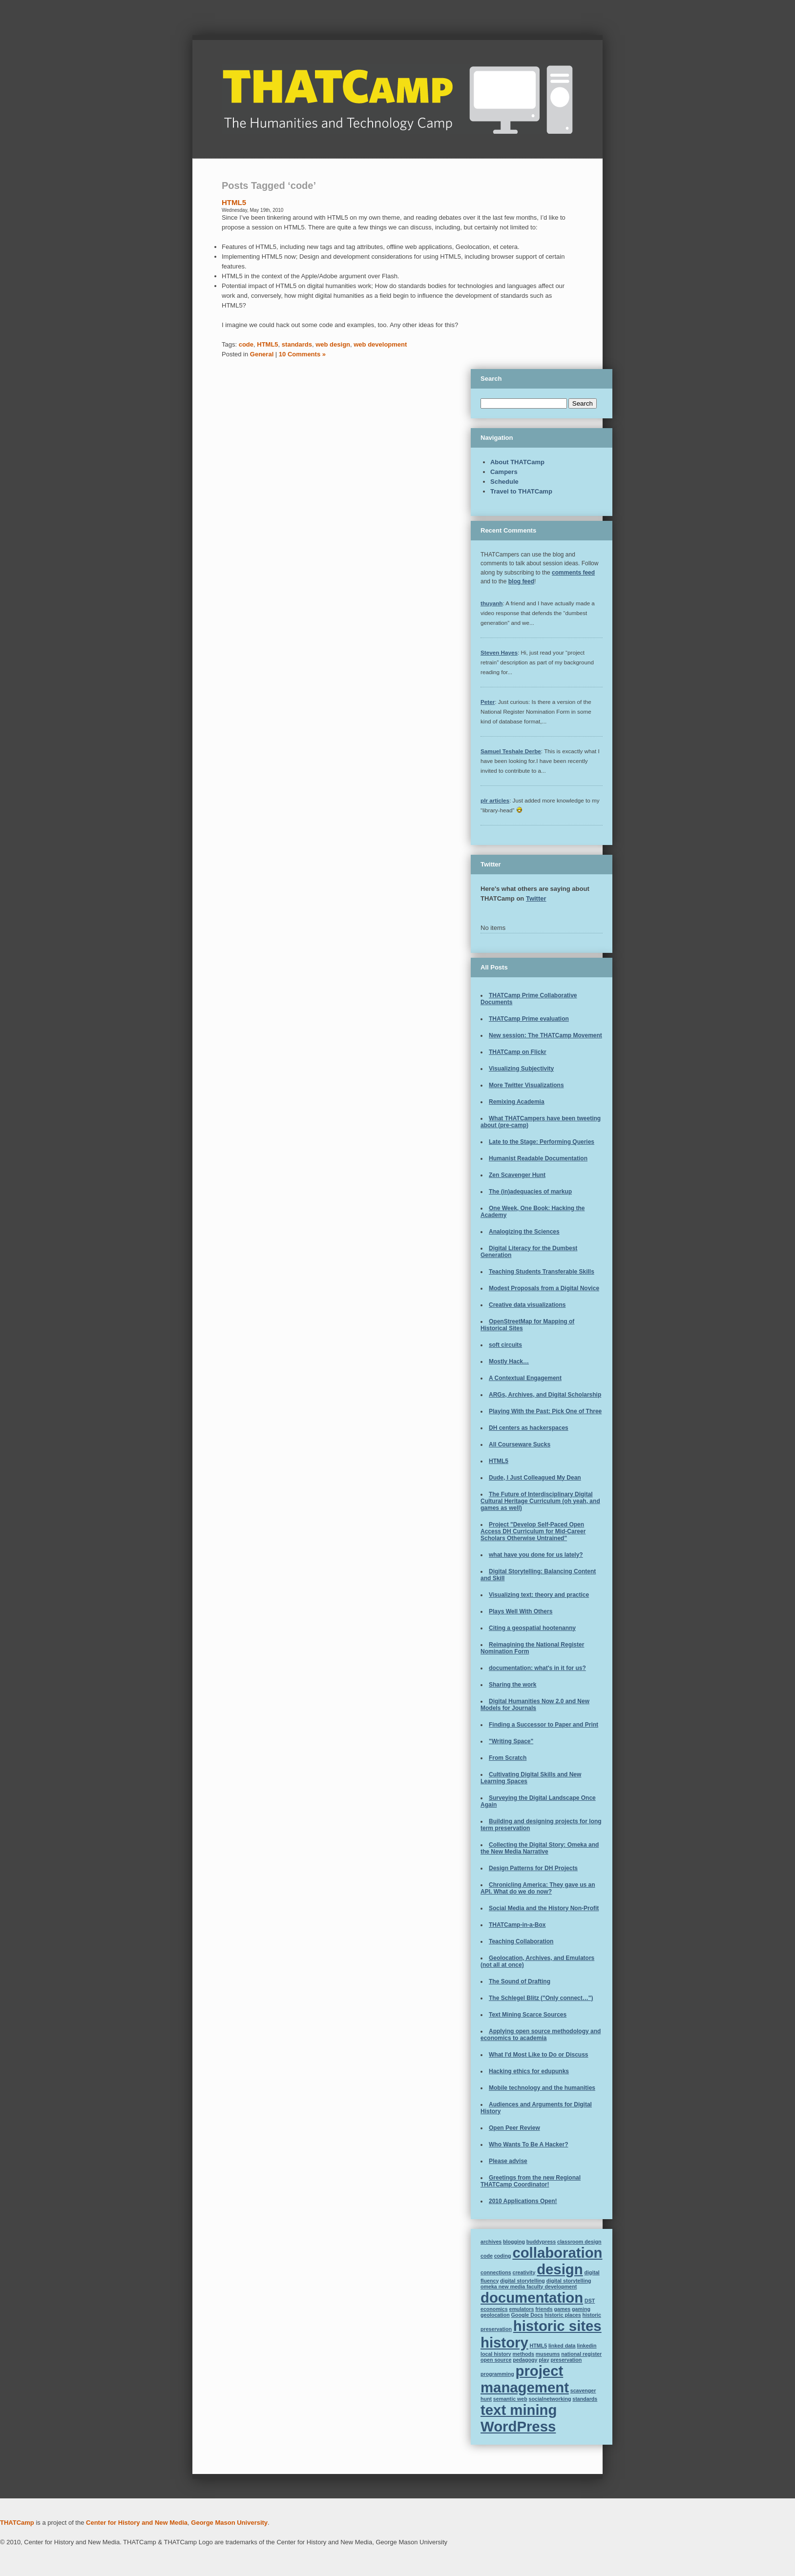 The width and height of the screenshot is (795, 2576). Describe the element at coordinates (332, 344) in the screenshot. I see `web design` at that location.